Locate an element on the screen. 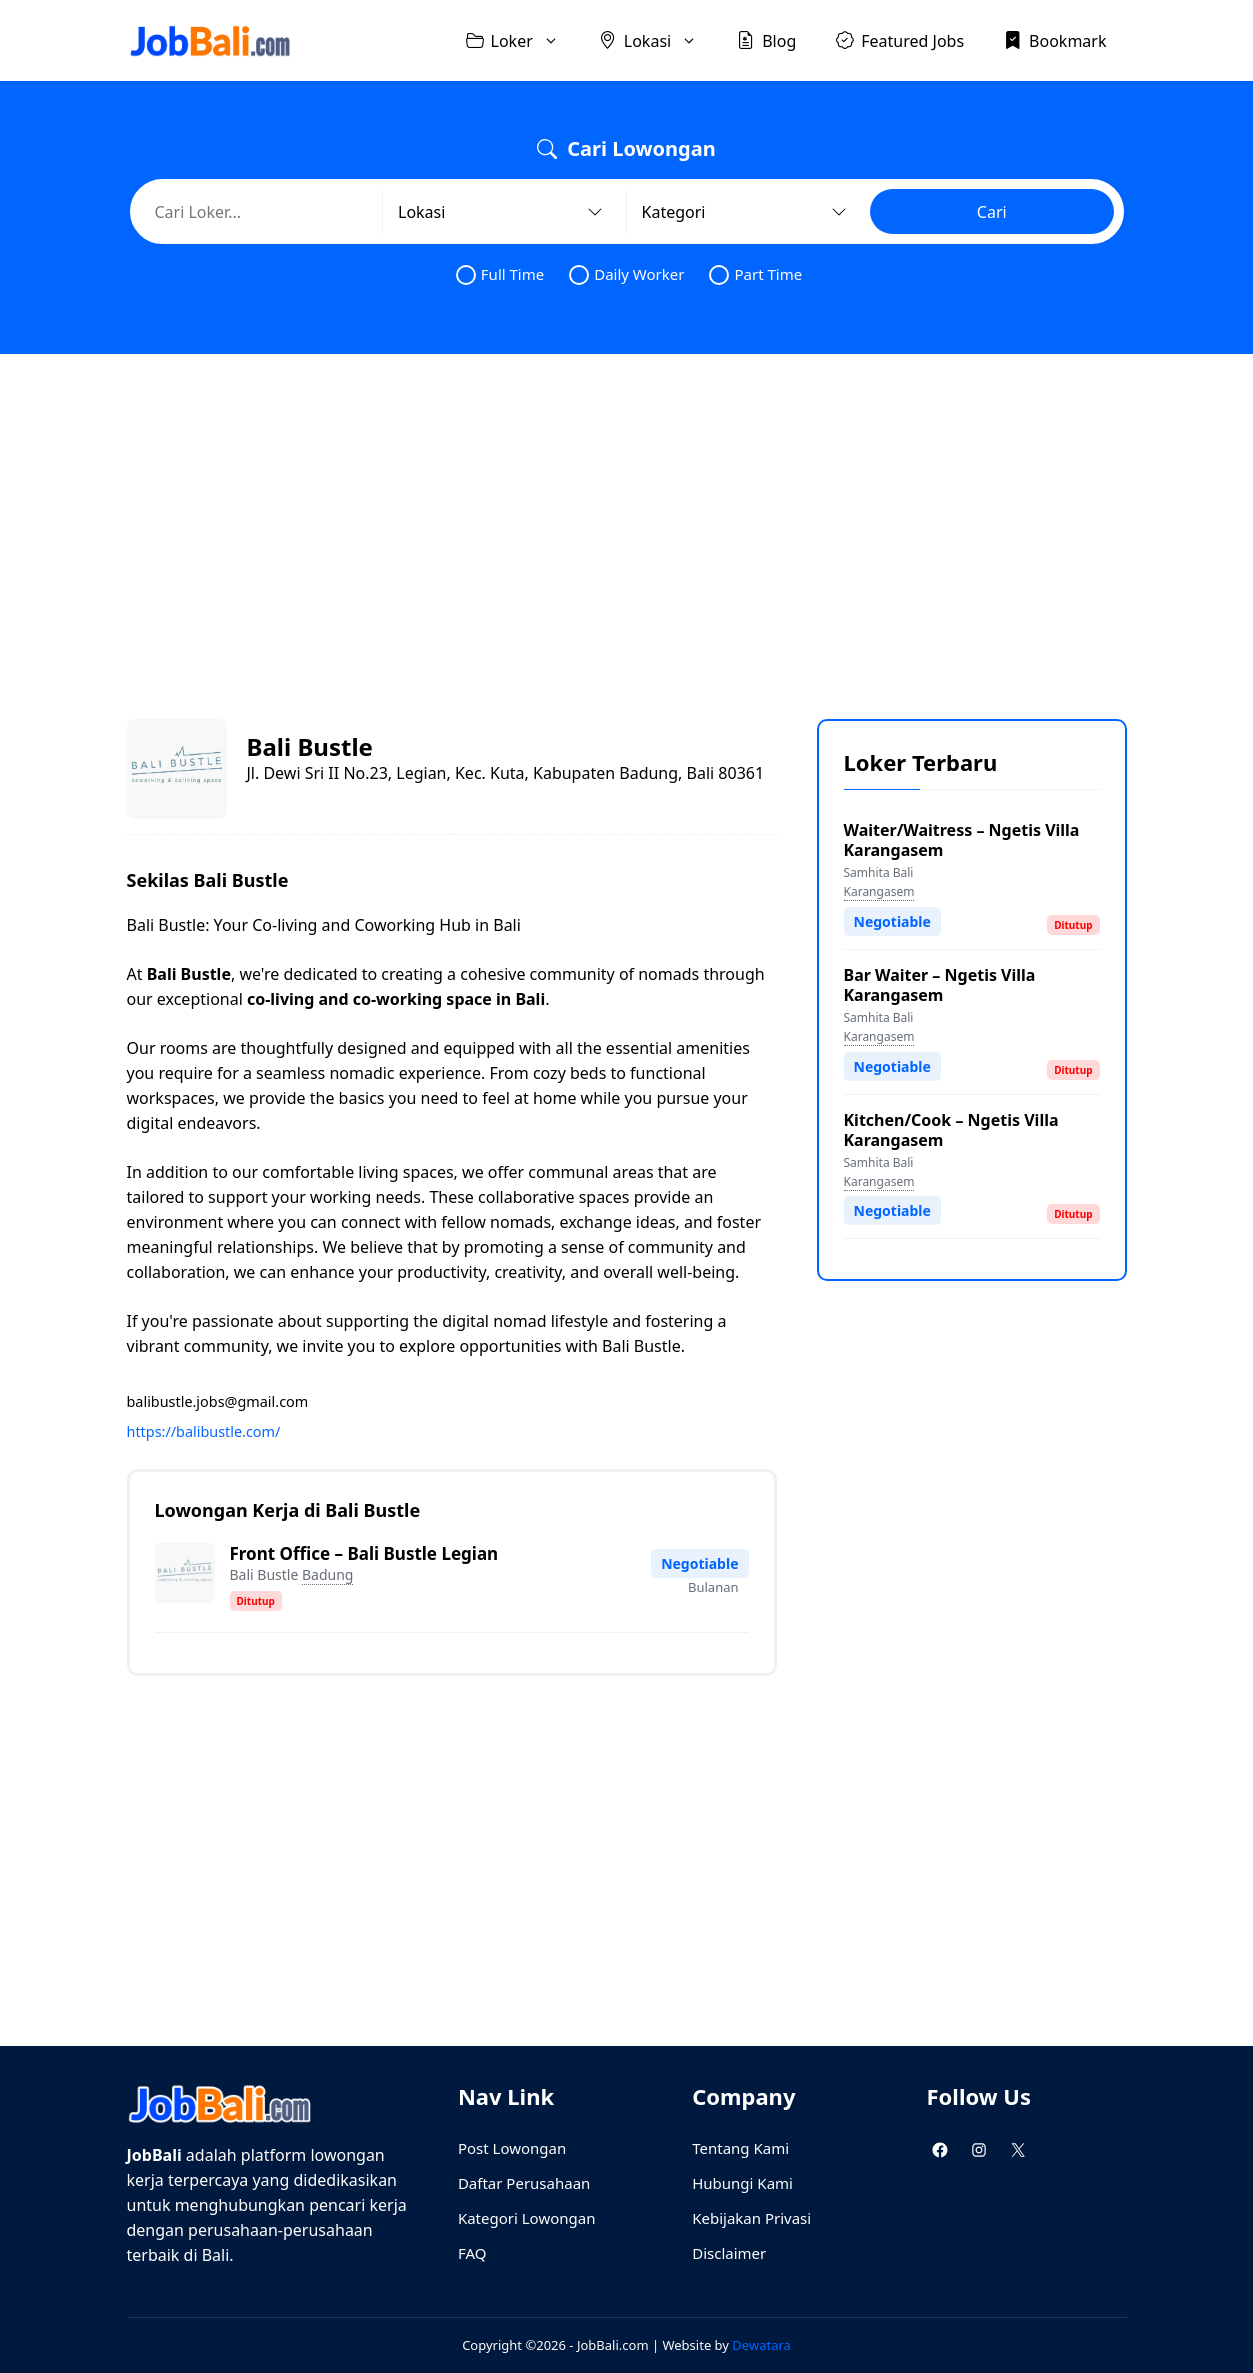  Part Time is located at coordinates (755, 274).